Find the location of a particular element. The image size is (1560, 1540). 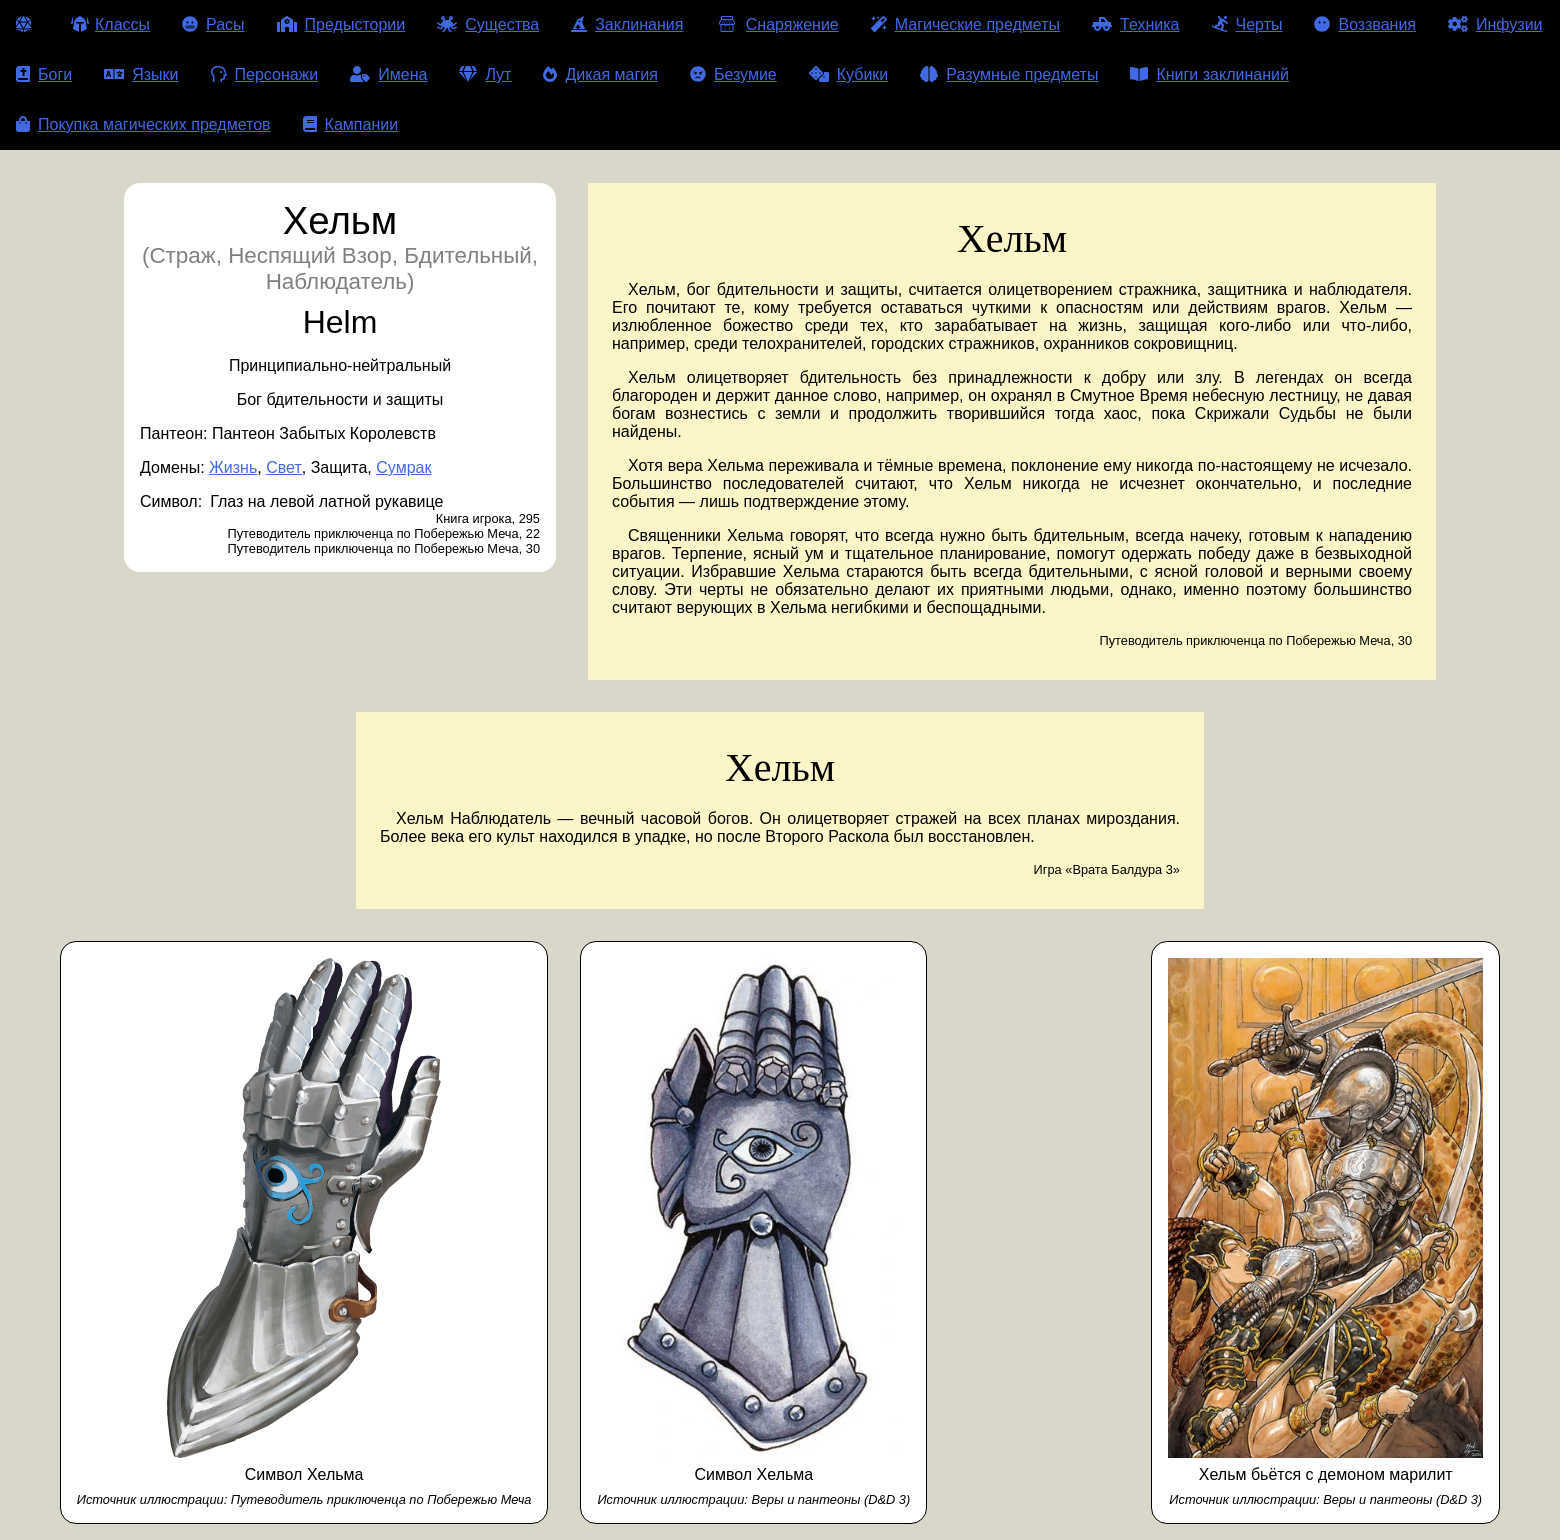

Книги заклинаний is located at coordinates (1209, 74).